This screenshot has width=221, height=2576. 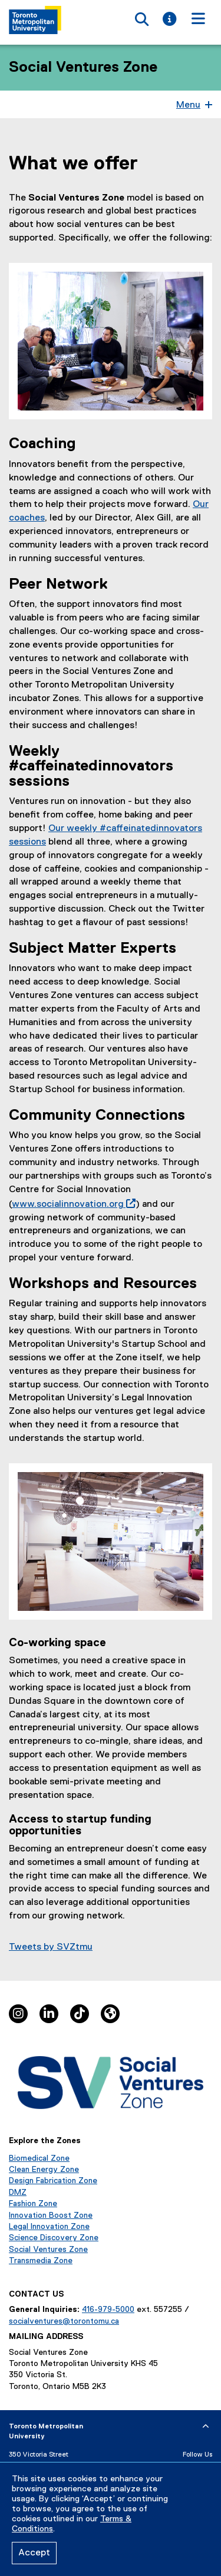 What do you see at coordinates (108, 2309) in the screenshot?
I see `416-979-5000` at bounding box center [108, 2309].